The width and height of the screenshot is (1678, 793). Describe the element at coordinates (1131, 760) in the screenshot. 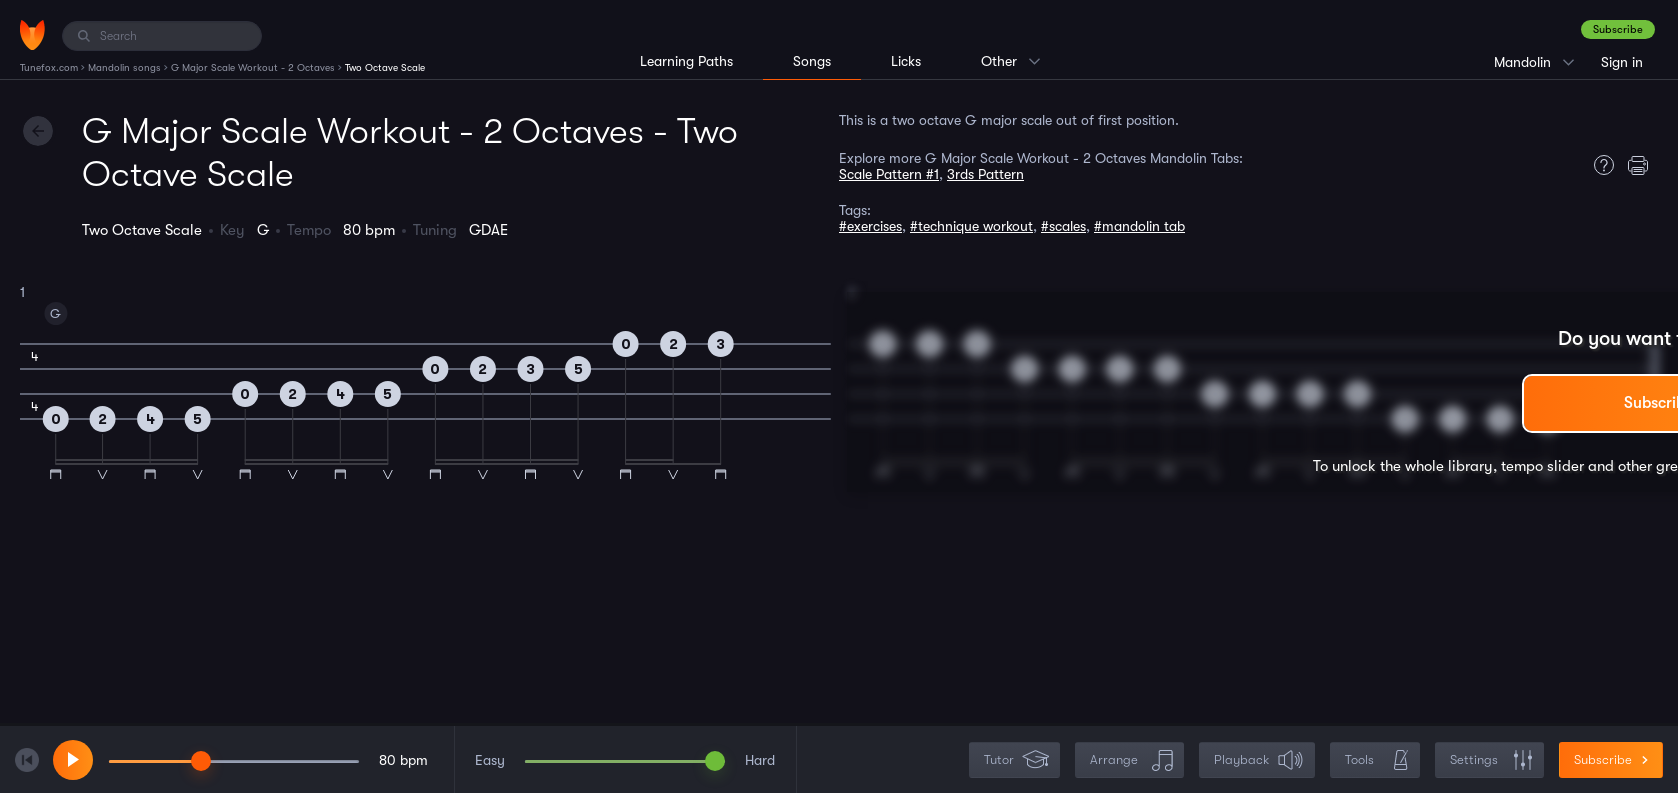

I see `Arrange` at that location.